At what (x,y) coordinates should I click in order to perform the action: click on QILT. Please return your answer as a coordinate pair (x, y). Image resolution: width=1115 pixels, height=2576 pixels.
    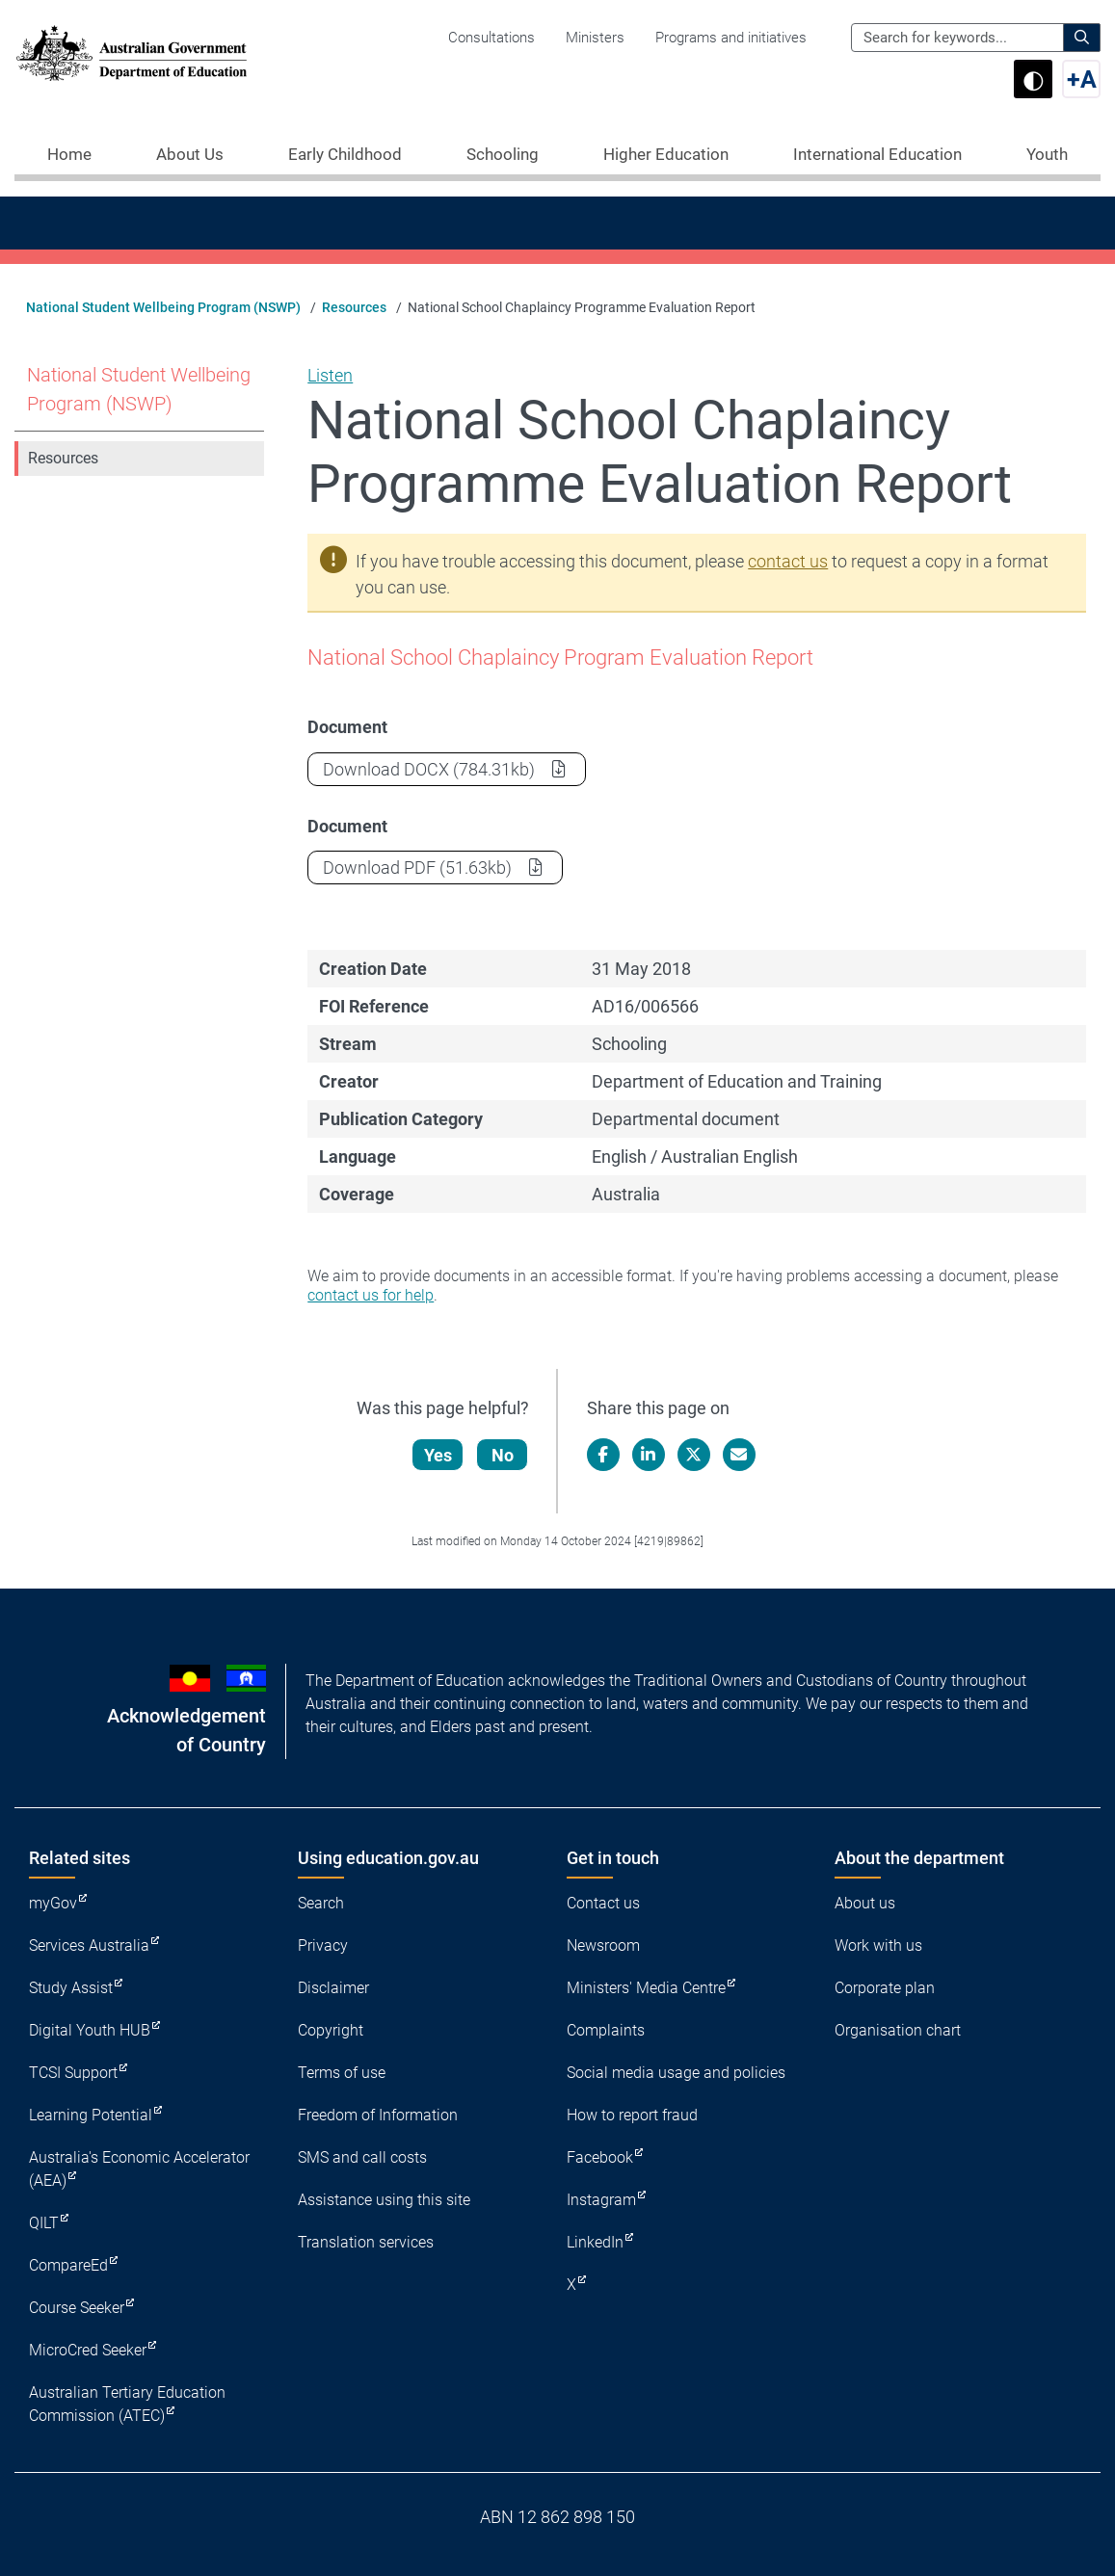
    Looking at the image, I should click on (44, 2223).